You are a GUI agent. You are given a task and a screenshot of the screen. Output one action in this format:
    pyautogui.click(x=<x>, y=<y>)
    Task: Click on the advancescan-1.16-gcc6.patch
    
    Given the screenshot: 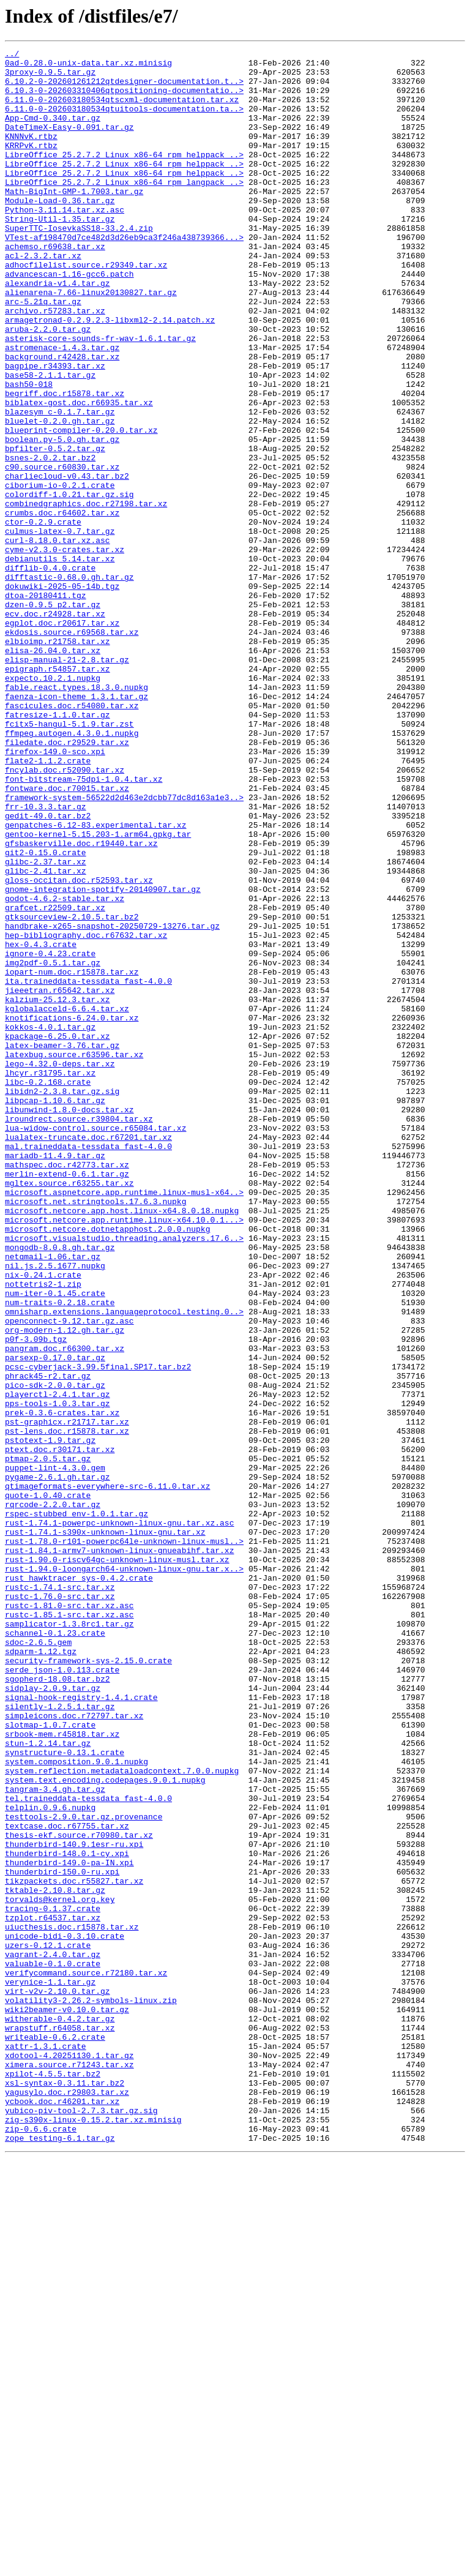 What is the action you would take?
    pyautogui.click(x=69, y=319)
    